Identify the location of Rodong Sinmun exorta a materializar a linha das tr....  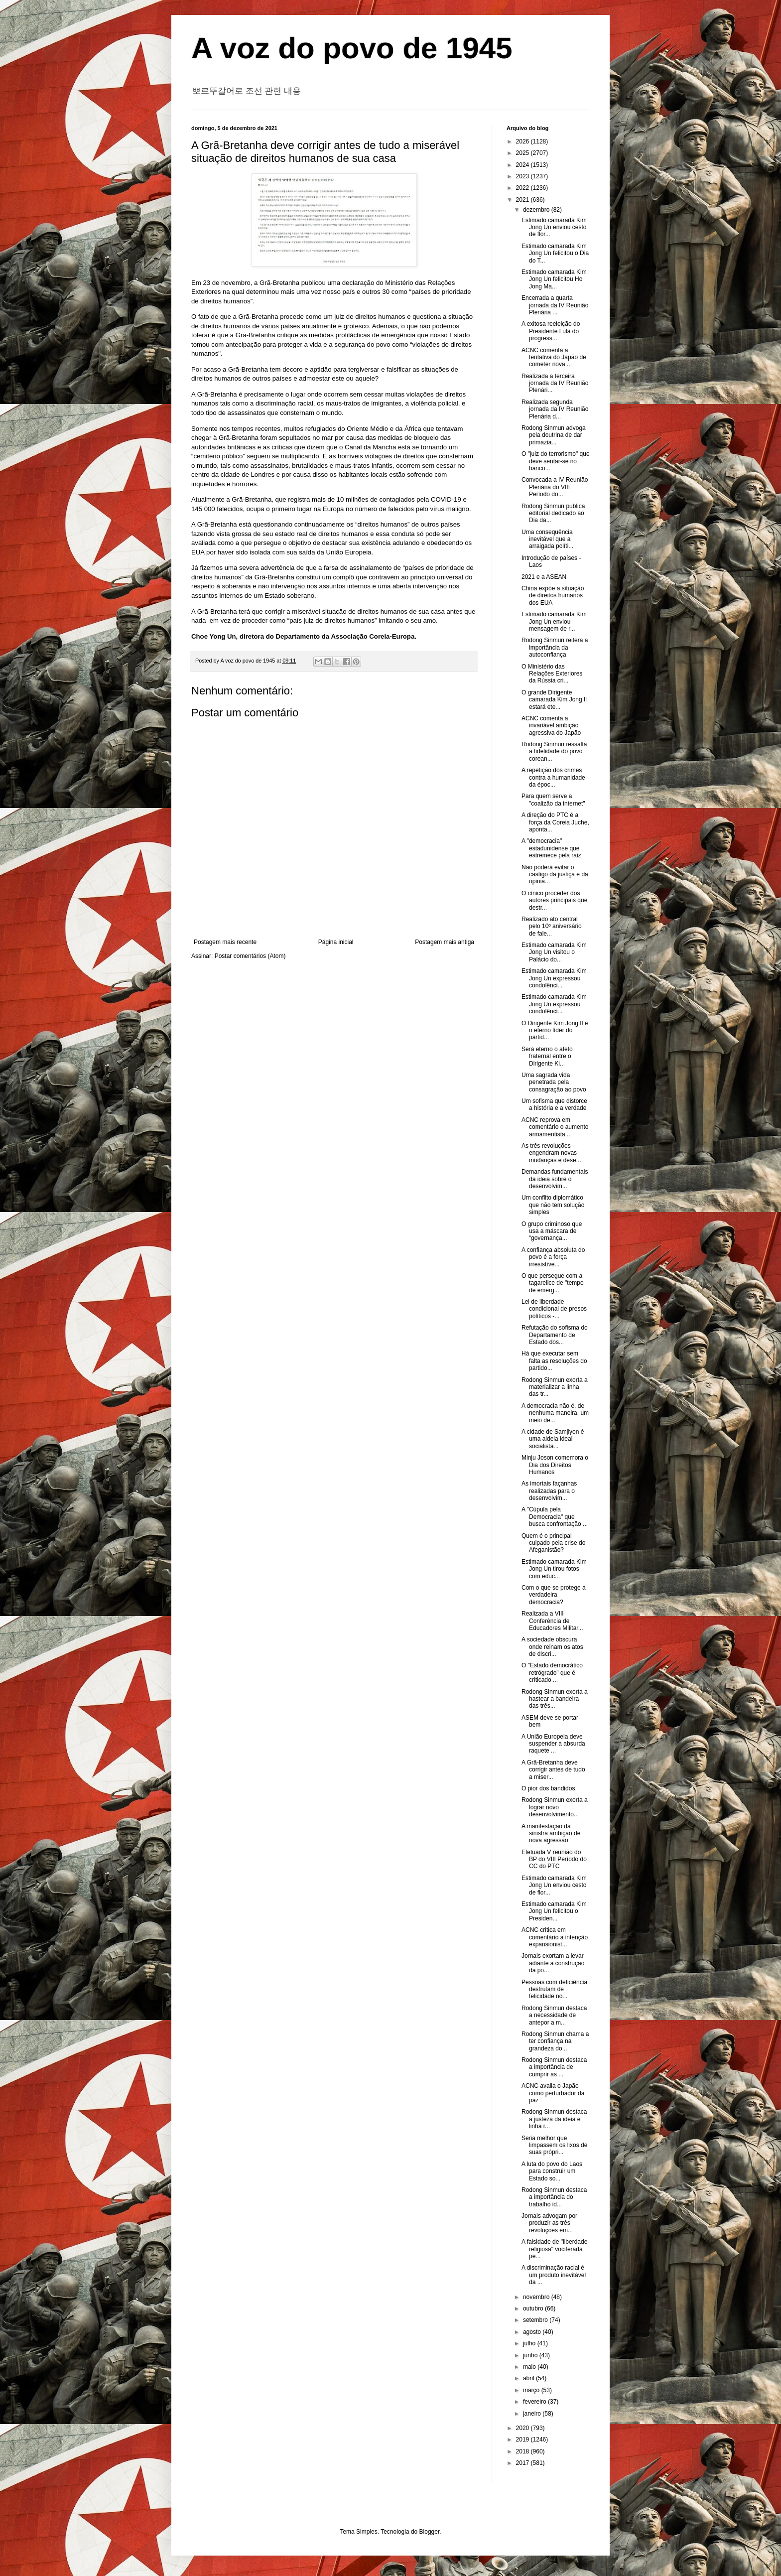
(554, 1387).